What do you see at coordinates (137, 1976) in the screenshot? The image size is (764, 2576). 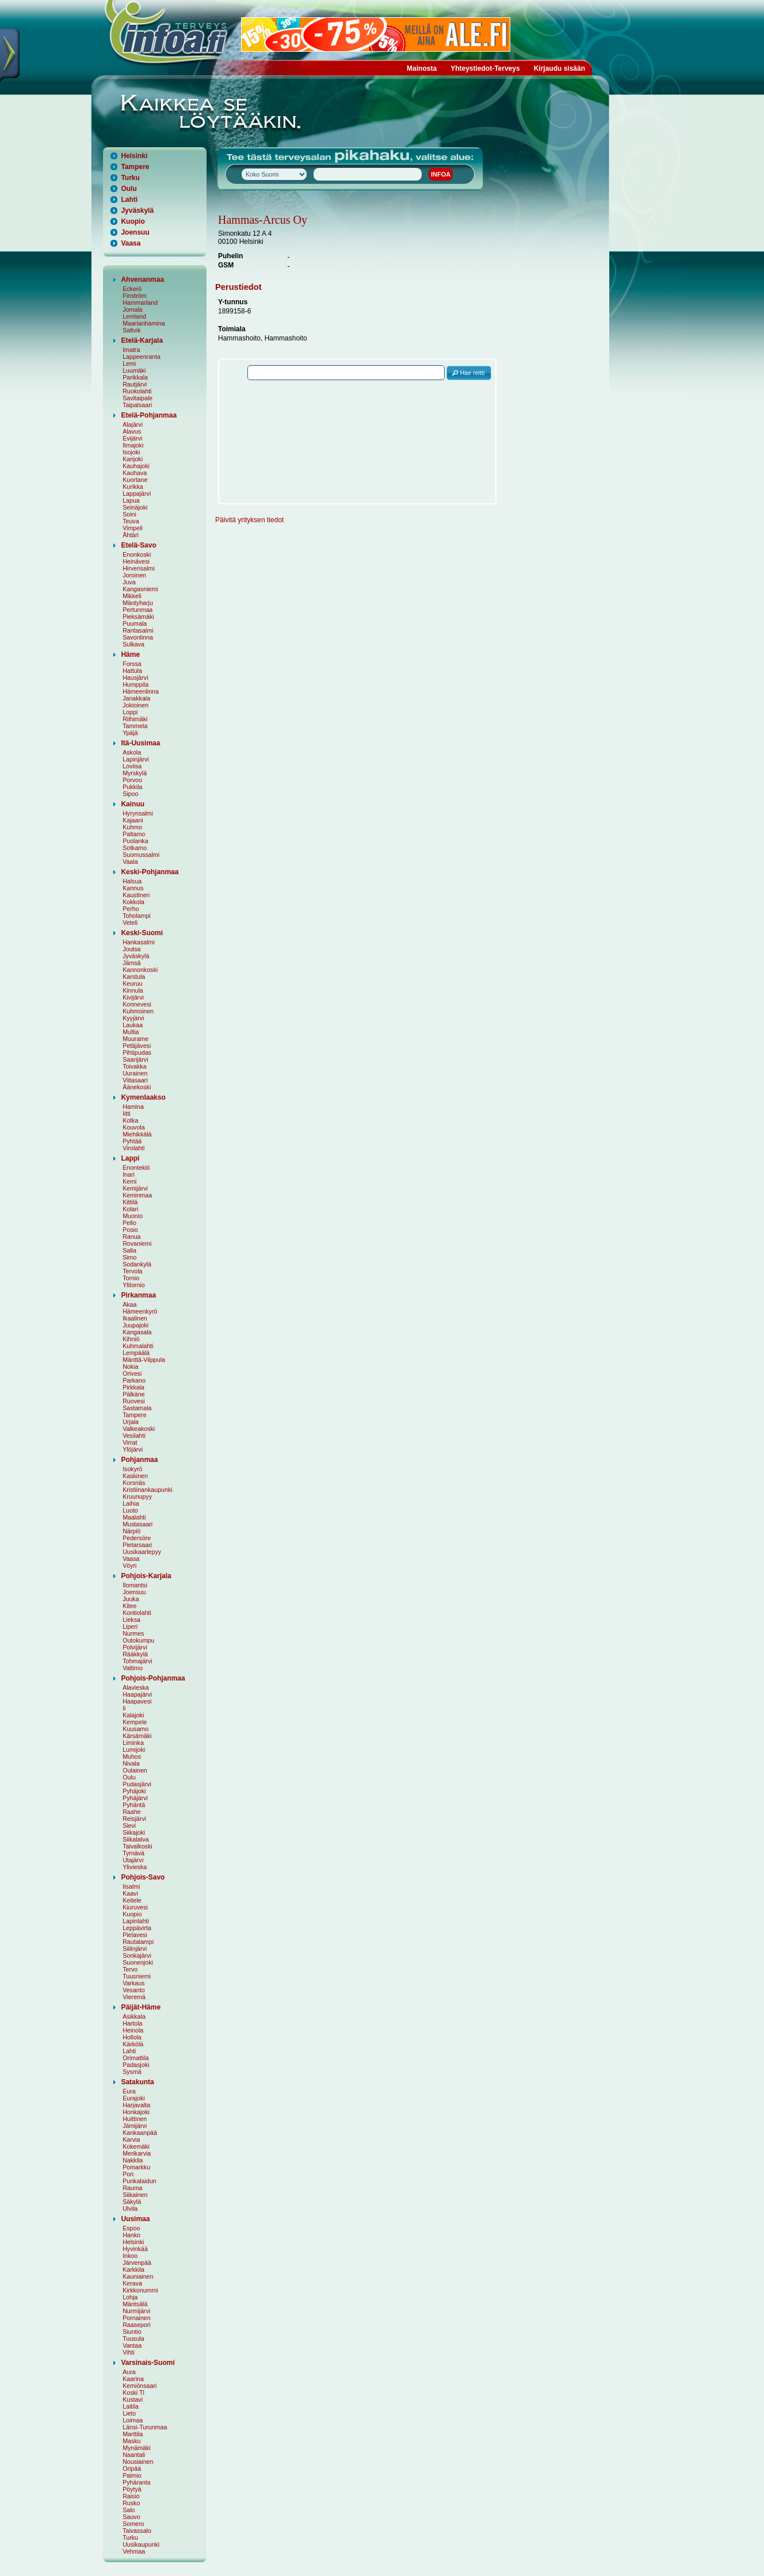 I see `Tuusniemi` at bounding box center [137, 1976].